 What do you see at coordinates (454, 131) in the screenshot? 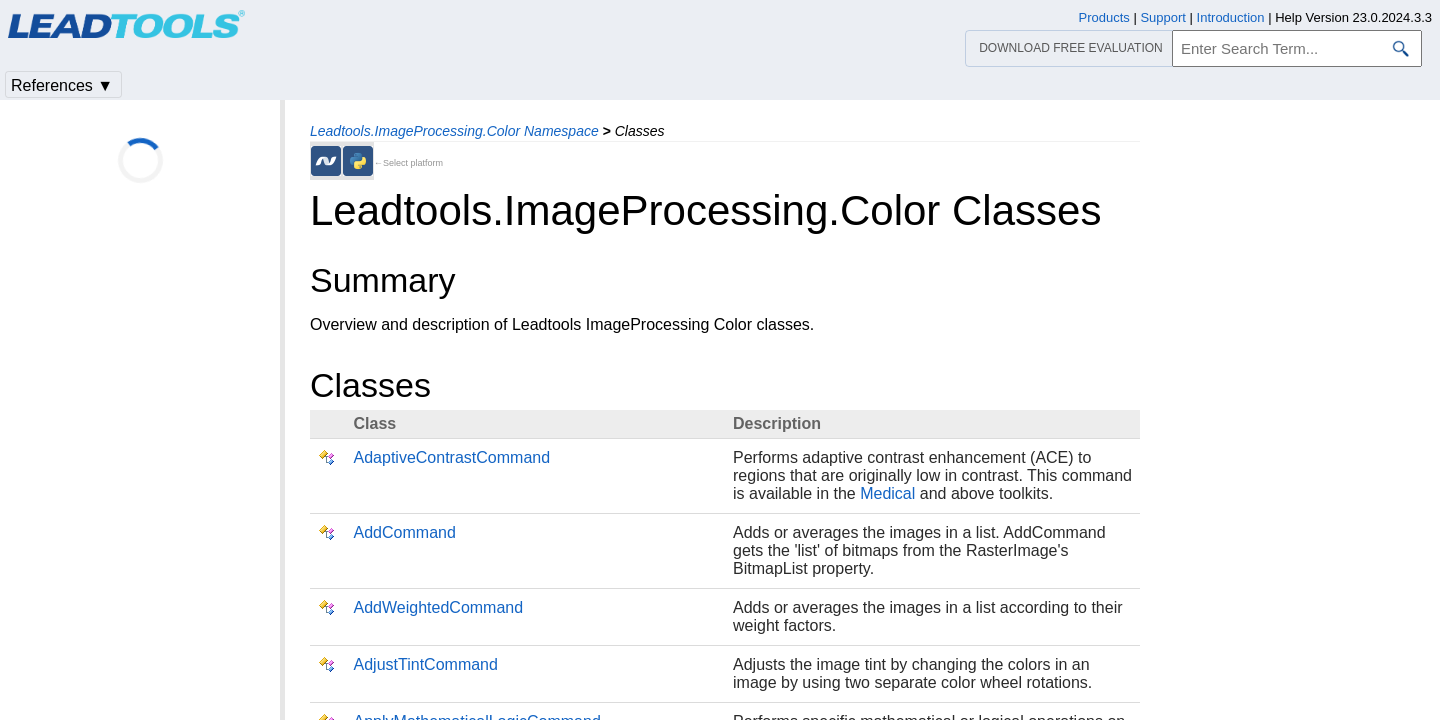
I see `Leadtools.ImageProcessing.Color Namespace` at bounding box center [454, 131].